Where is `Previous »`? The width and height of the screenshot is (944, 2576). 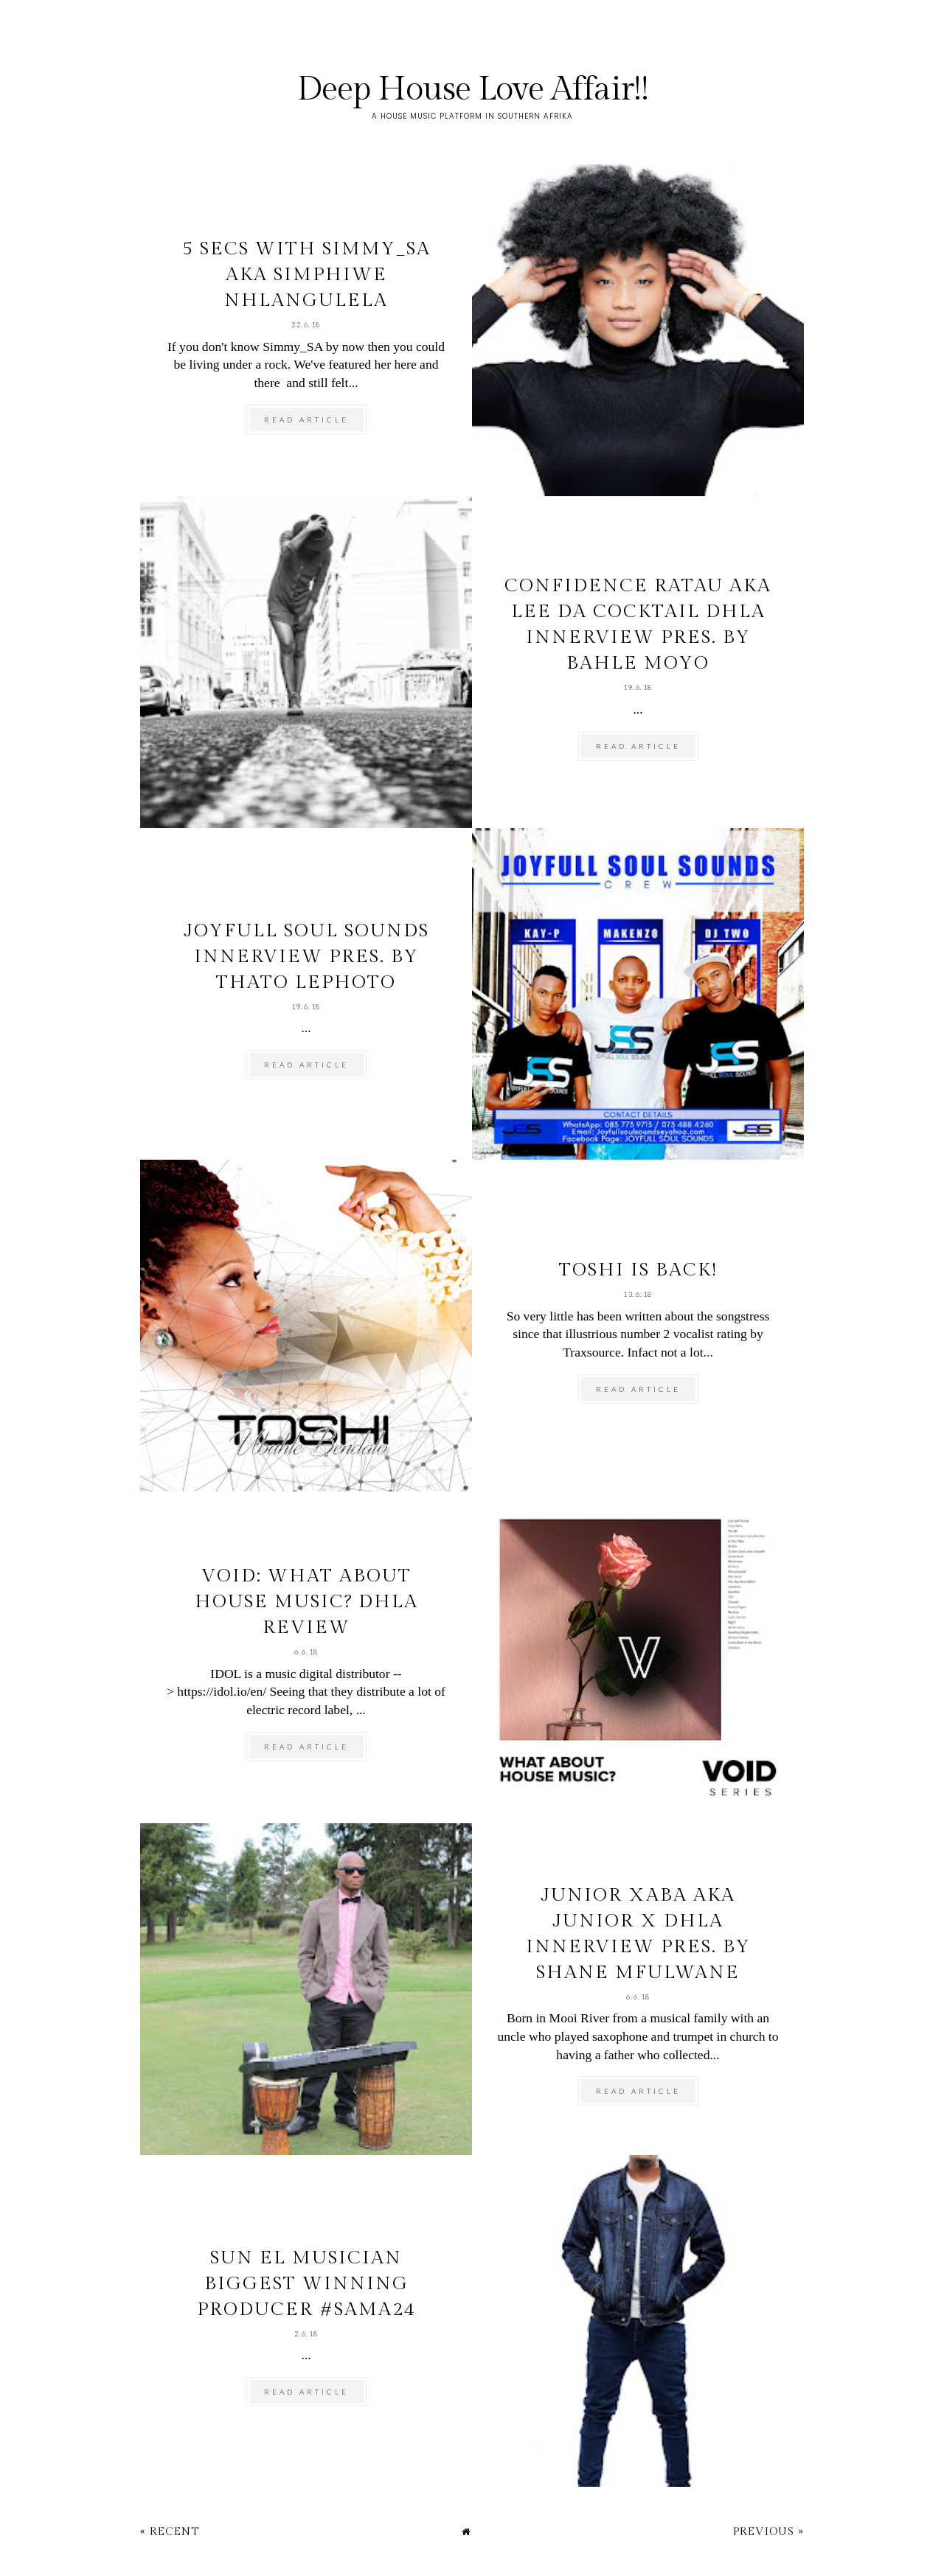 Previous » is located at coordinates (768, 2531).